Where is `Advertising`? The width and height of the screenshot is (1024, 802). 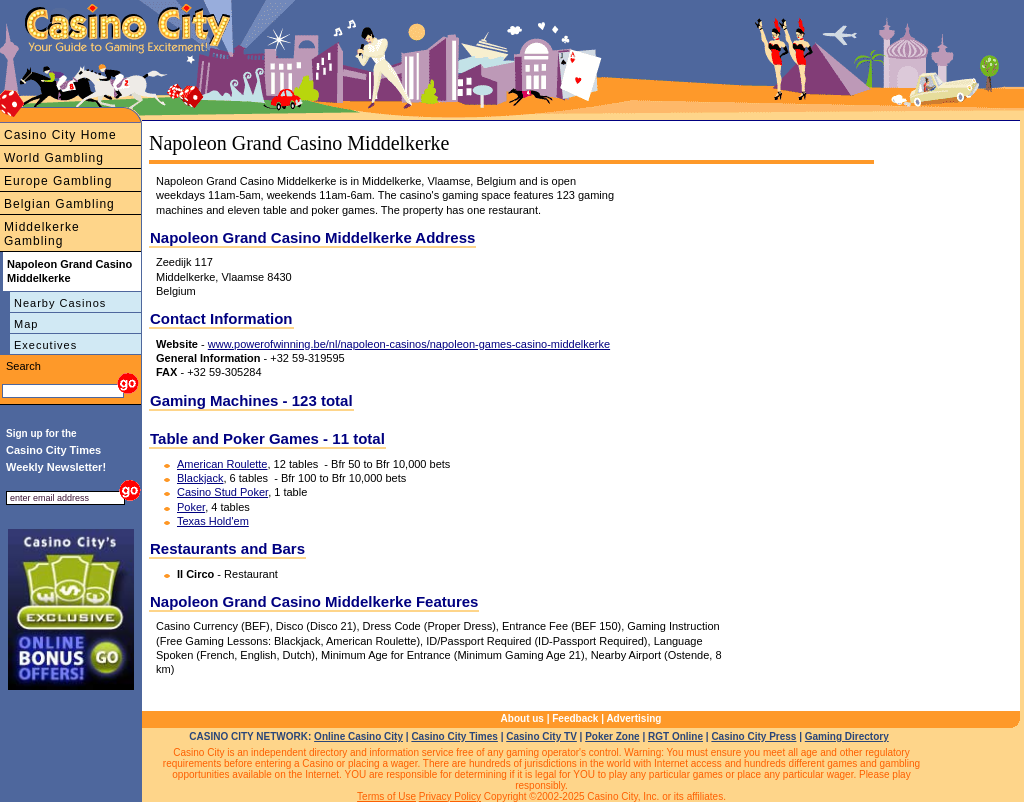
Advertising is located at coordinates (633, 718).